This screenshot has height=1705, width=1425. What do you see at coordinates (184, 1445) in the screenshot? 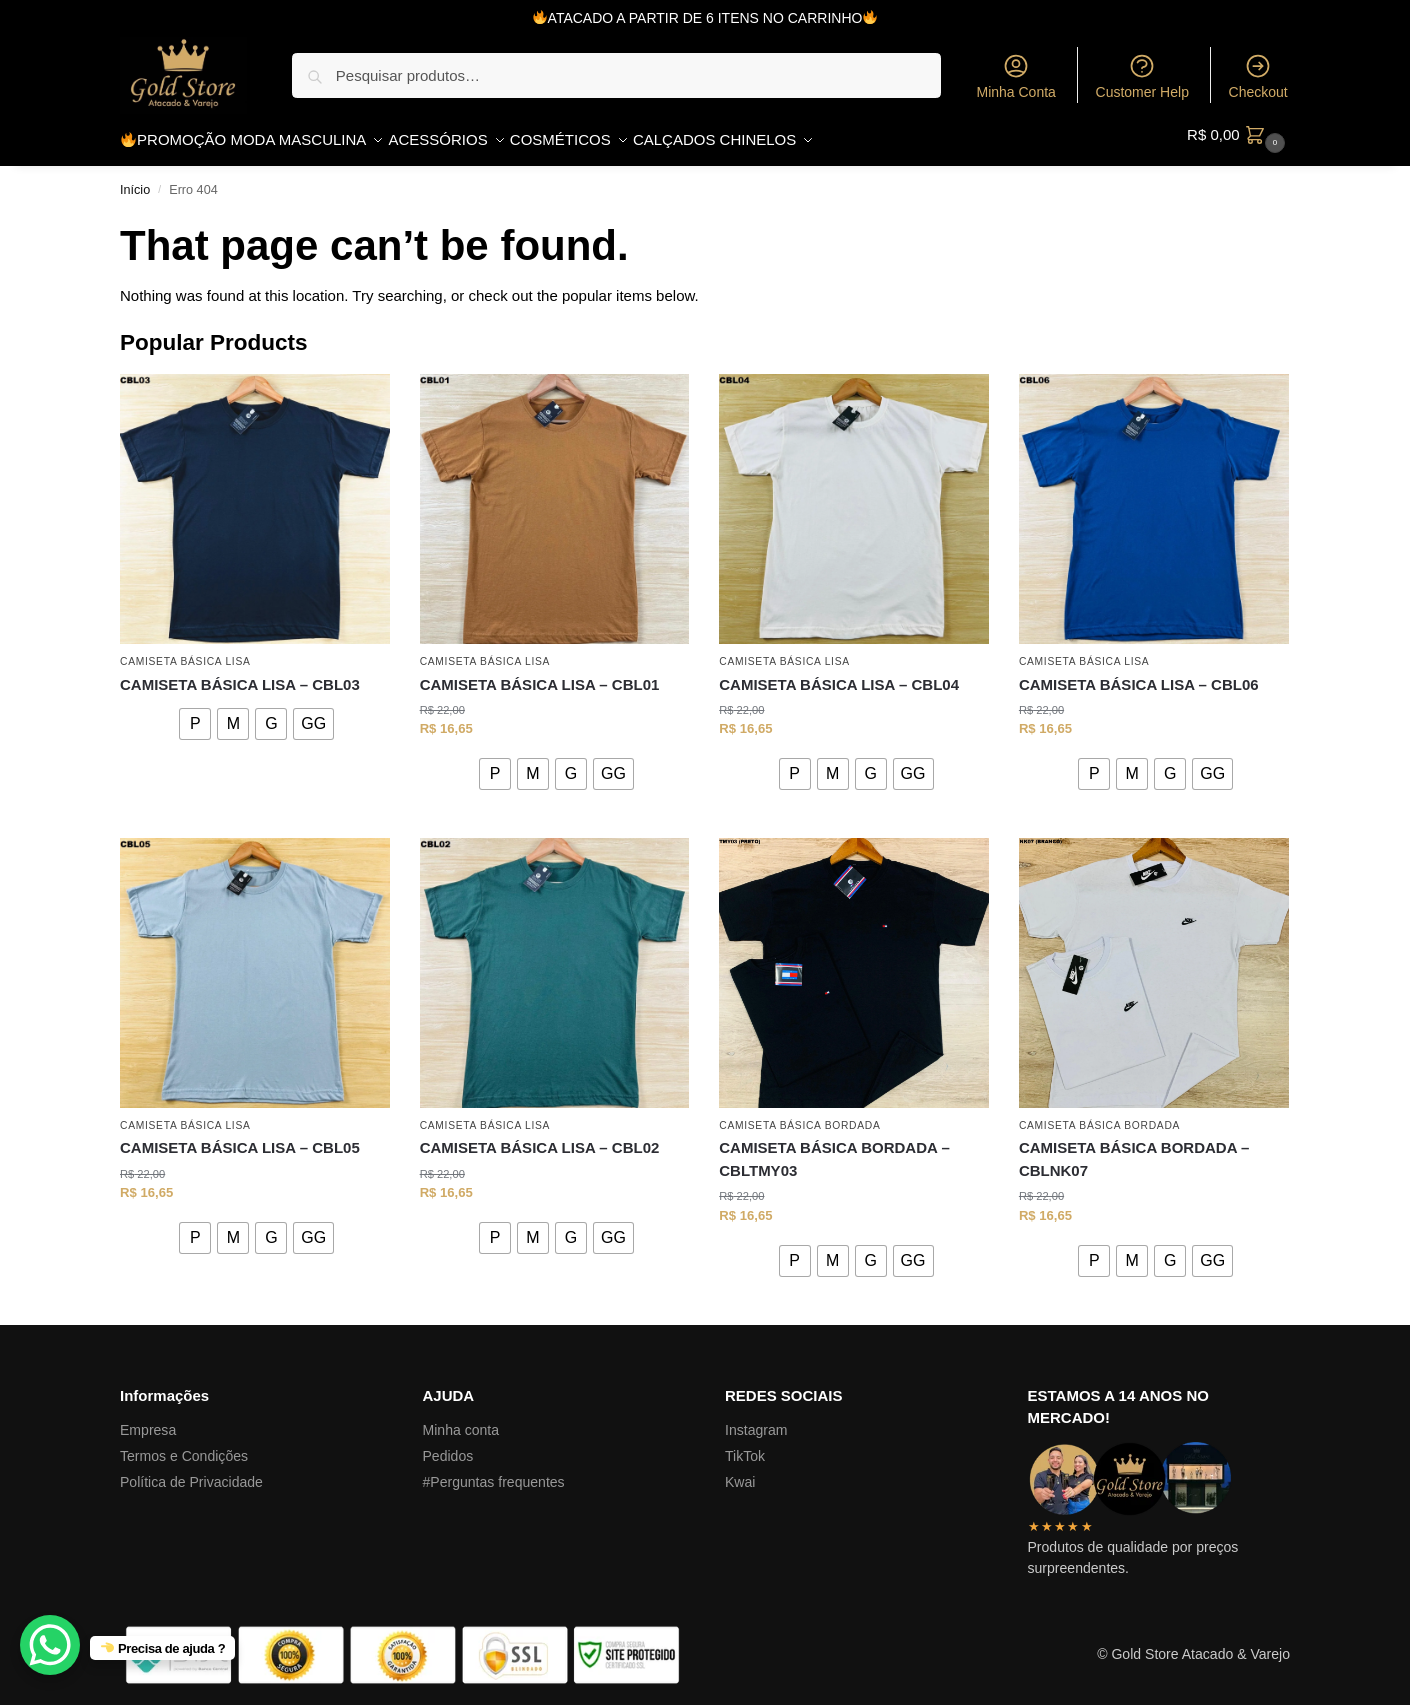
I see `Termos e Condições` at bounding box center [184, 1445].